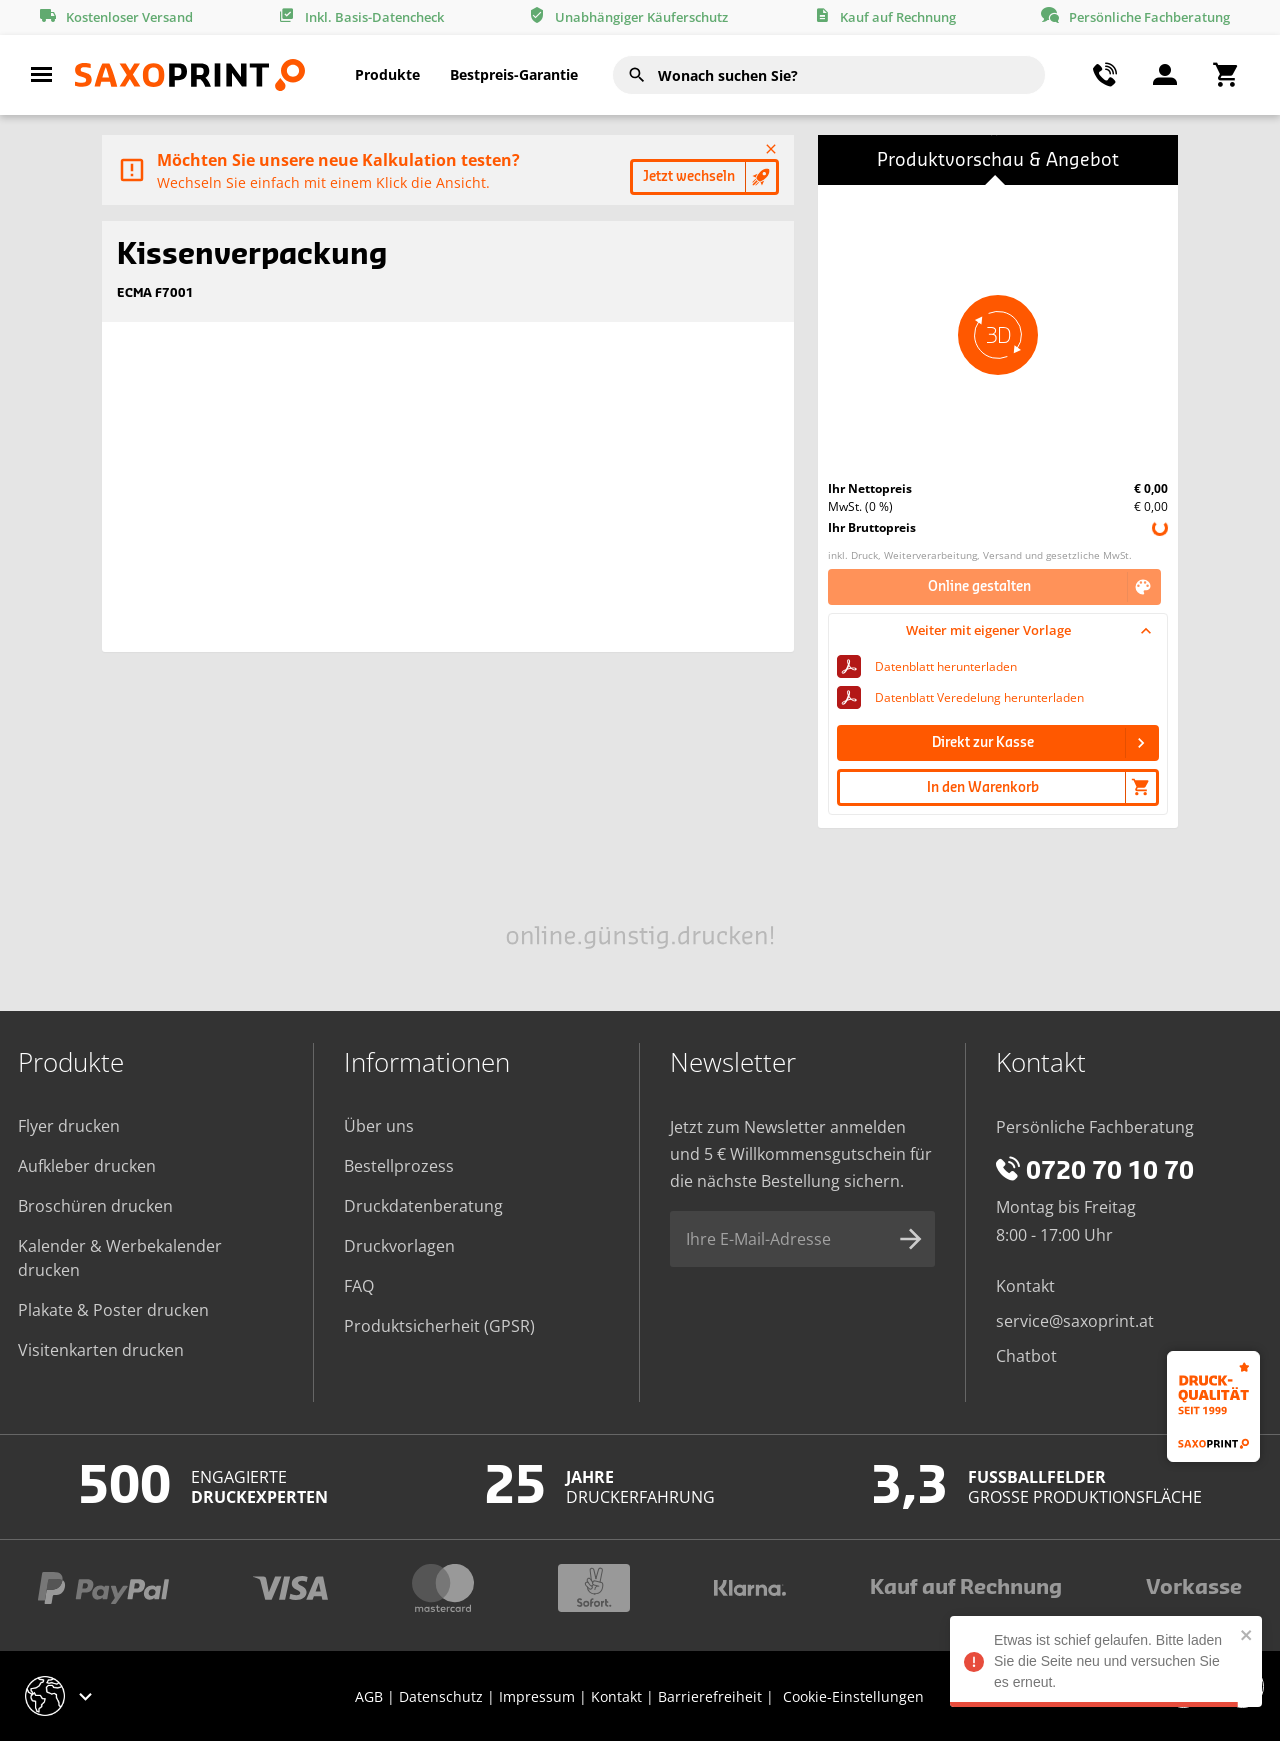 This screenshot has height=1741, width=1280. What do you see at coordinates (369, 1696) in the screenshot?
I see `AGB` at bounding box center [369, 1696].